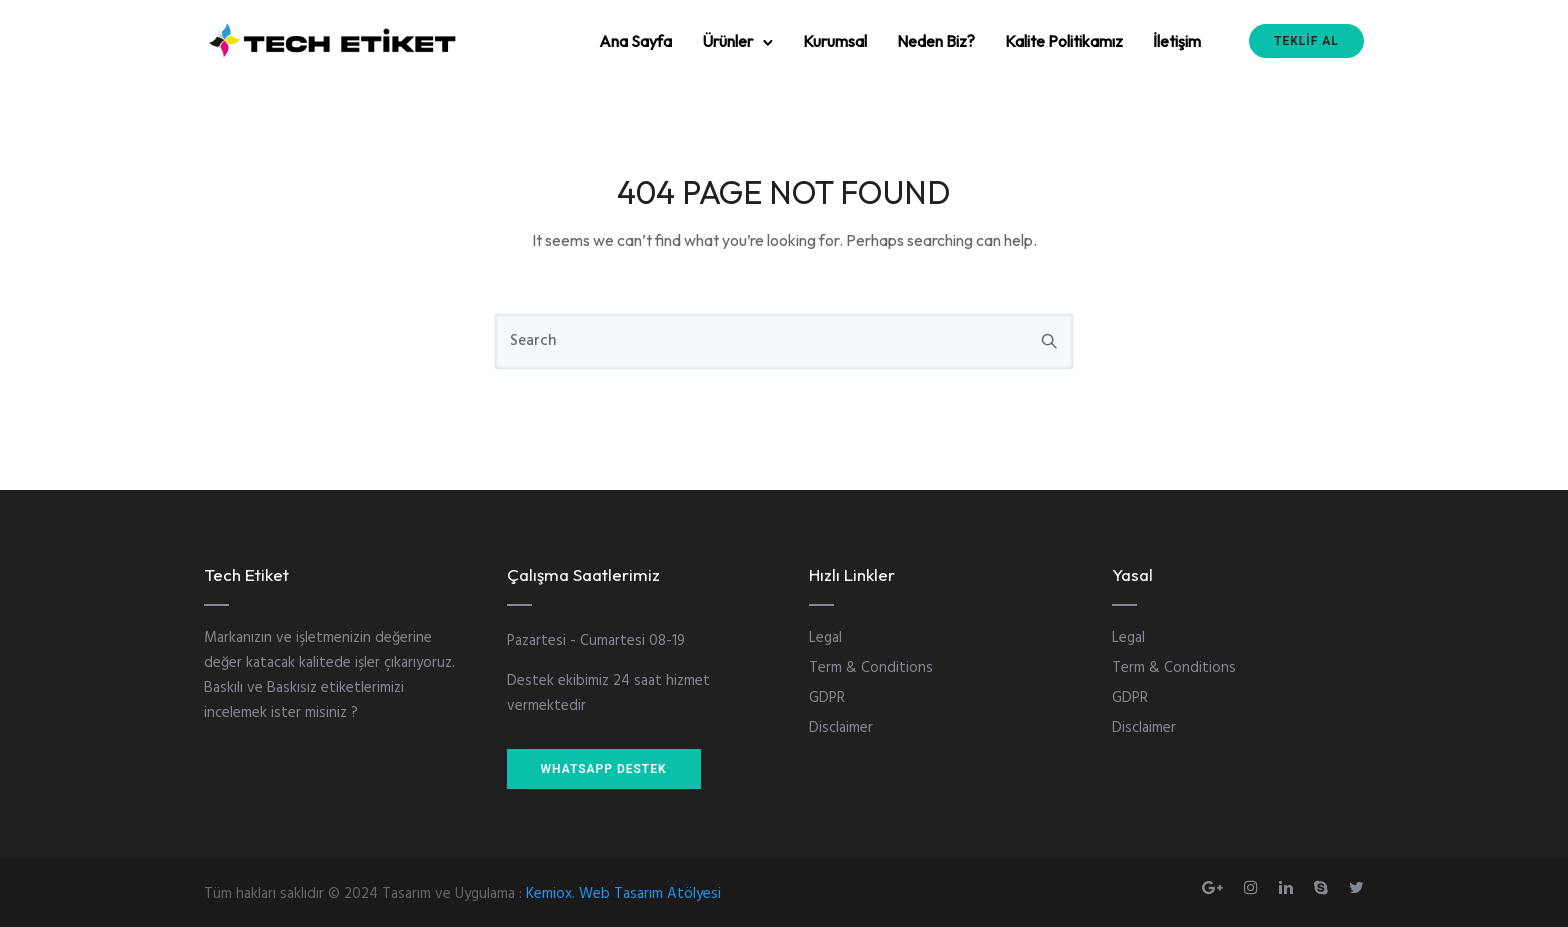 This screenshot has height=927, width=1568. Describe the element at coordinates (1289, 887) in the screenshot. I see `[tatsu-icon-linkedin]` at that location.